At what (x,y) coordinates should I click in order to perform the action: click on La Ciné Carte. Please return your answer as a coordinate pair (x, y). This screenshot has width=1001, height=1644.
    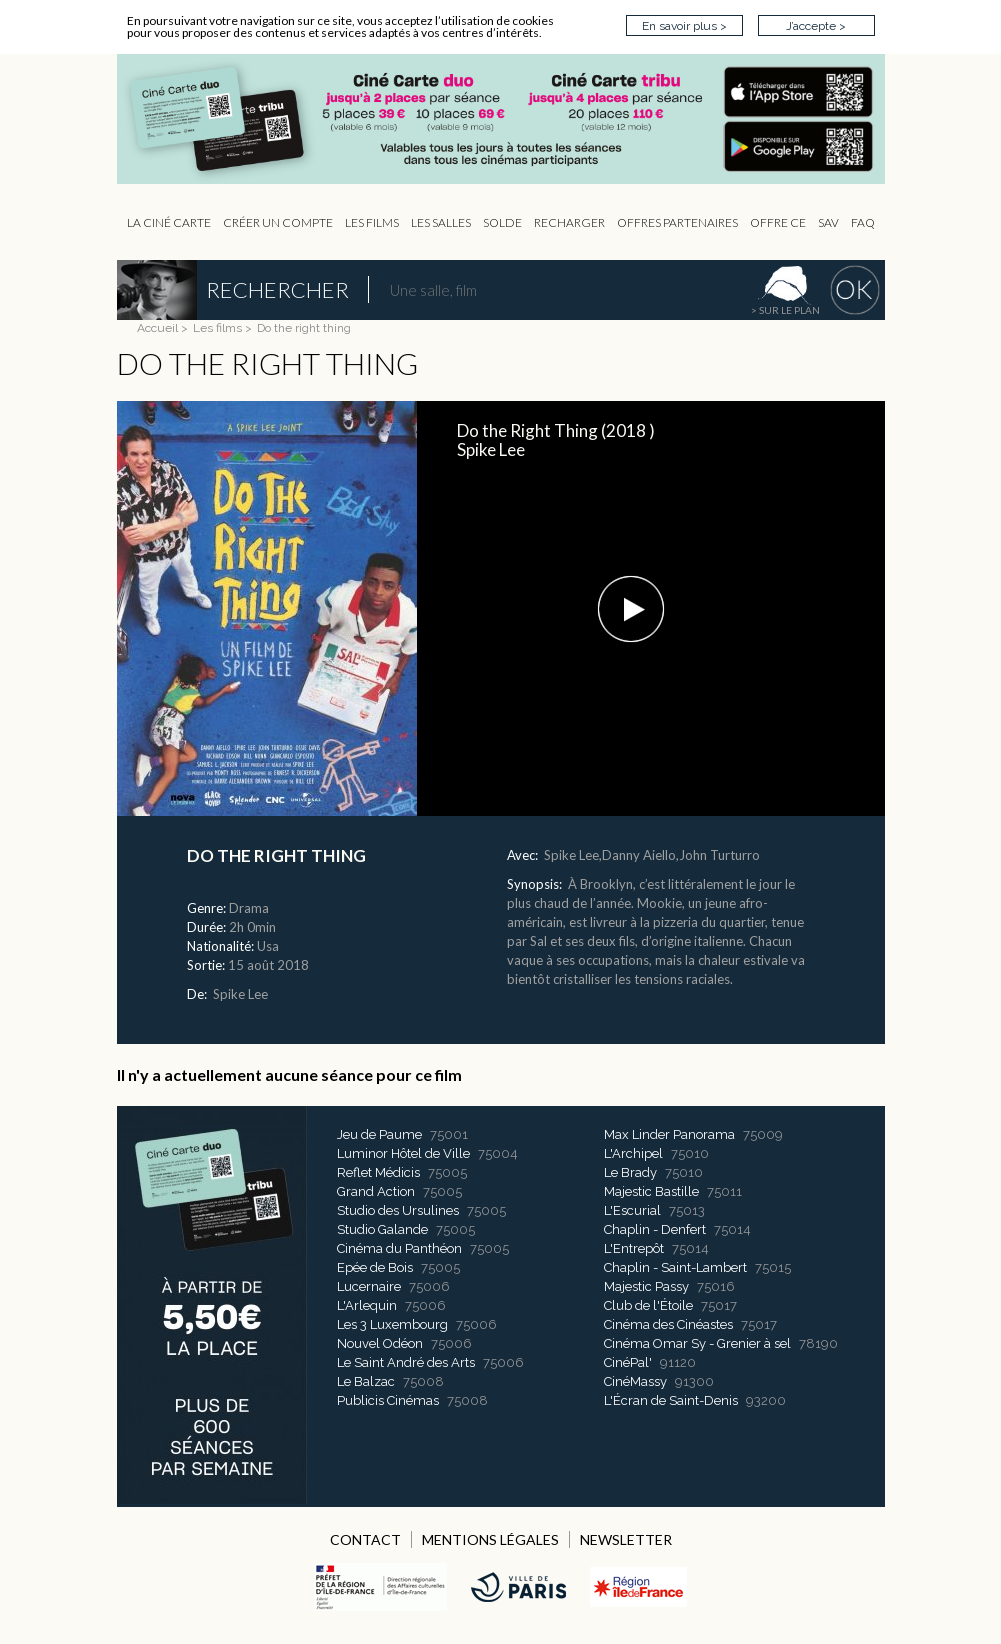
    Looking at the image, I should click on (169, 222).